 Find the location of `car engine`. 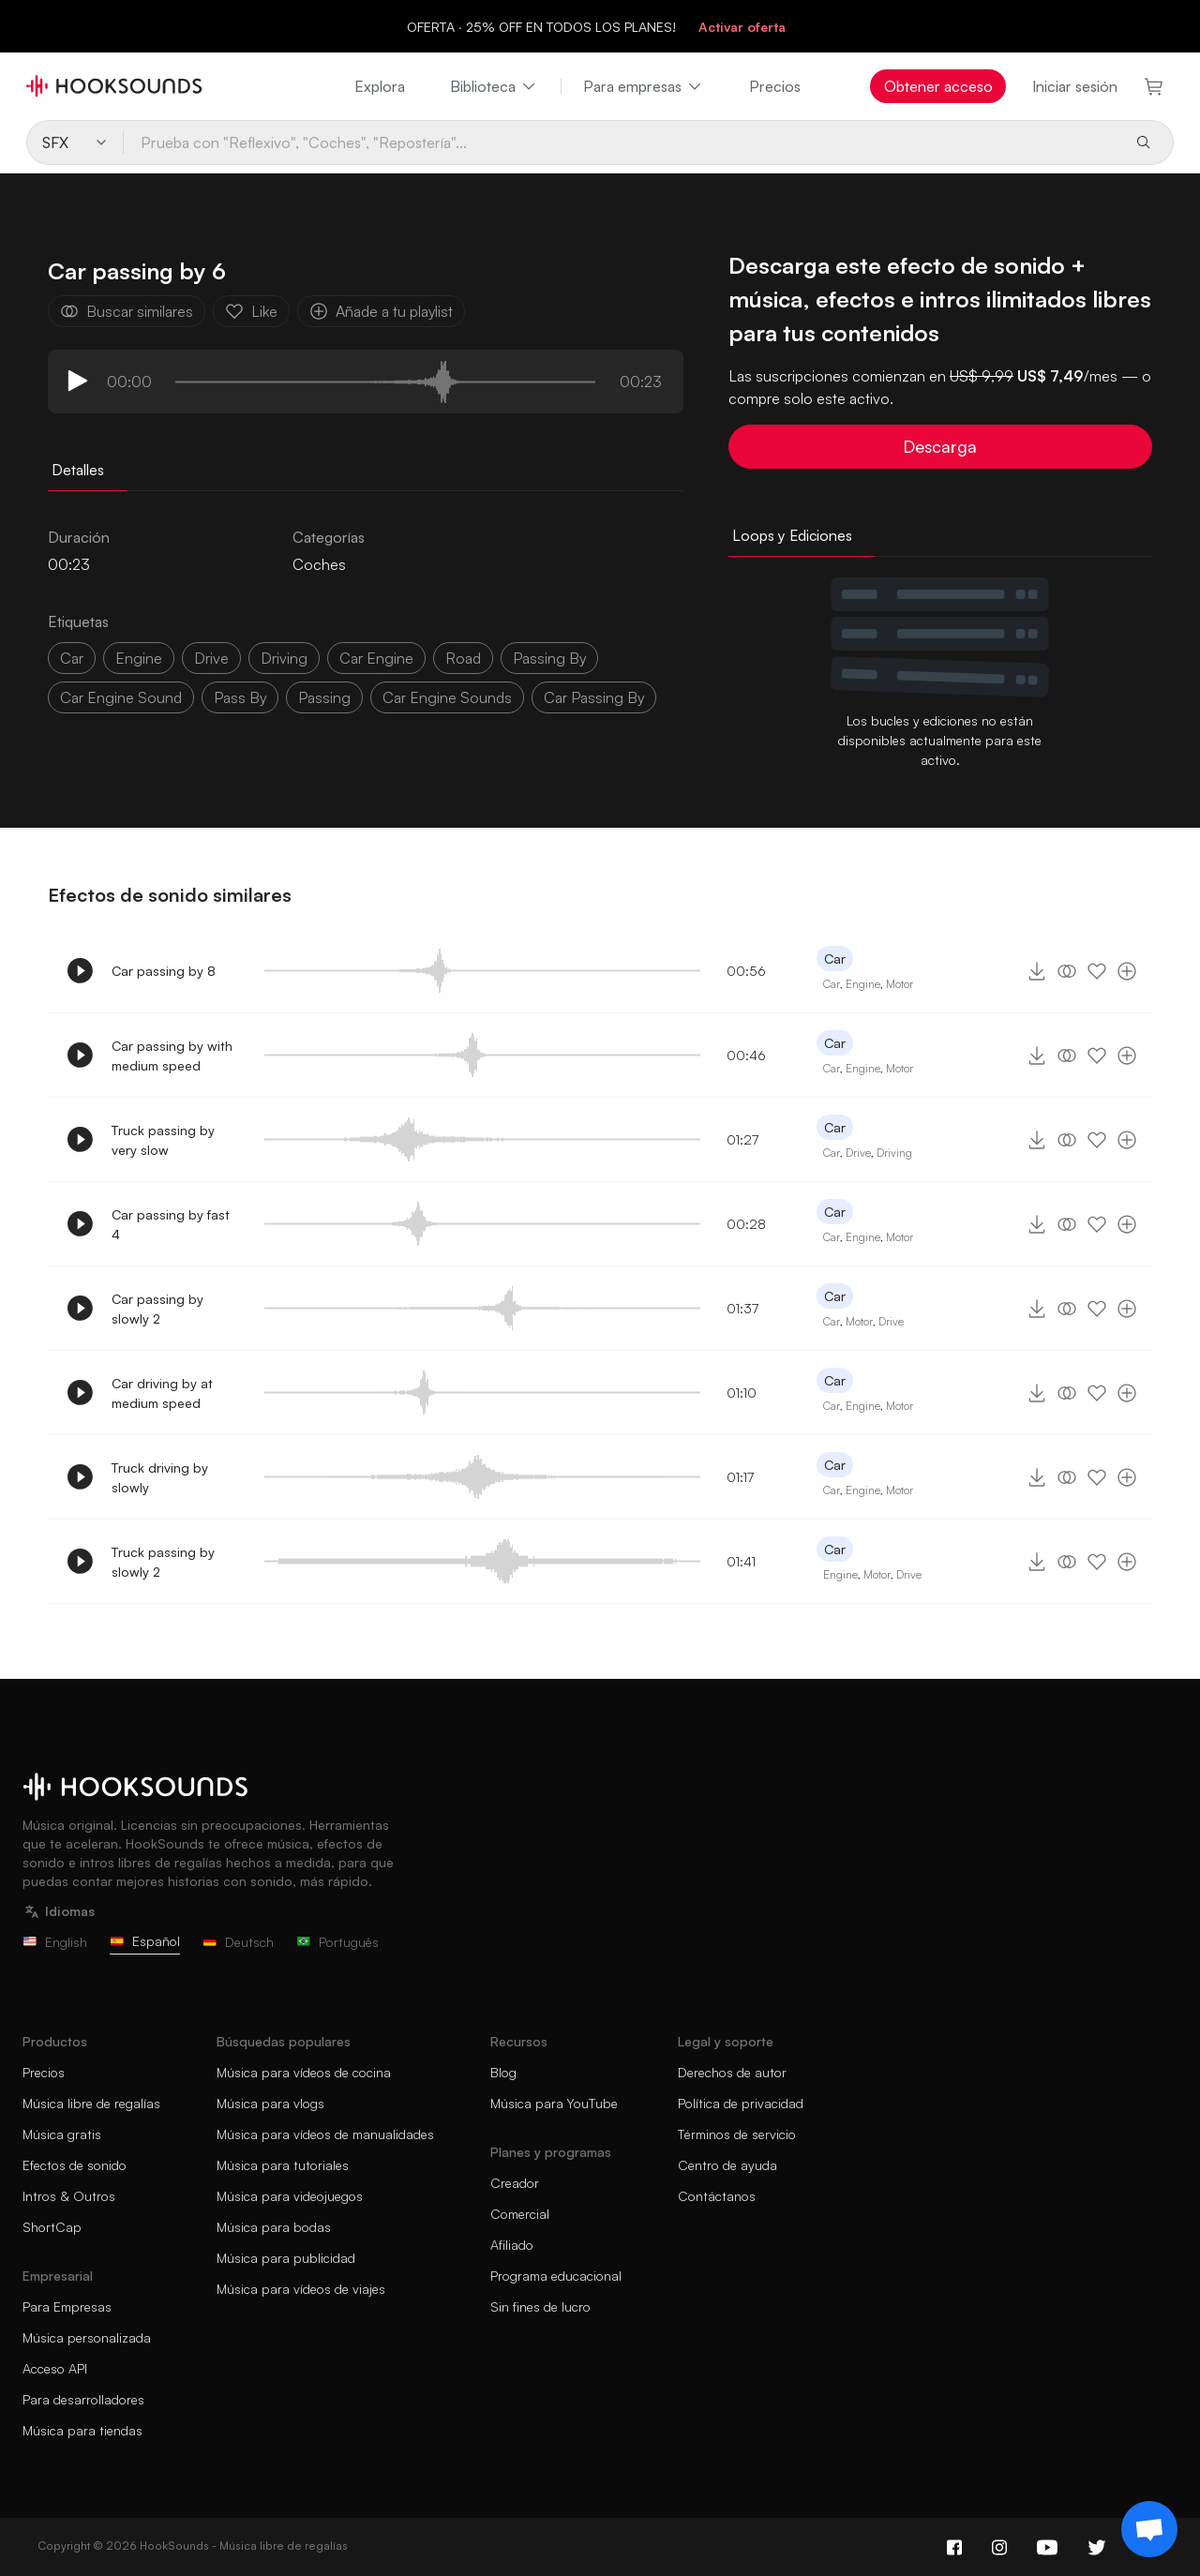

car engine is located at coordinates (376, 658).